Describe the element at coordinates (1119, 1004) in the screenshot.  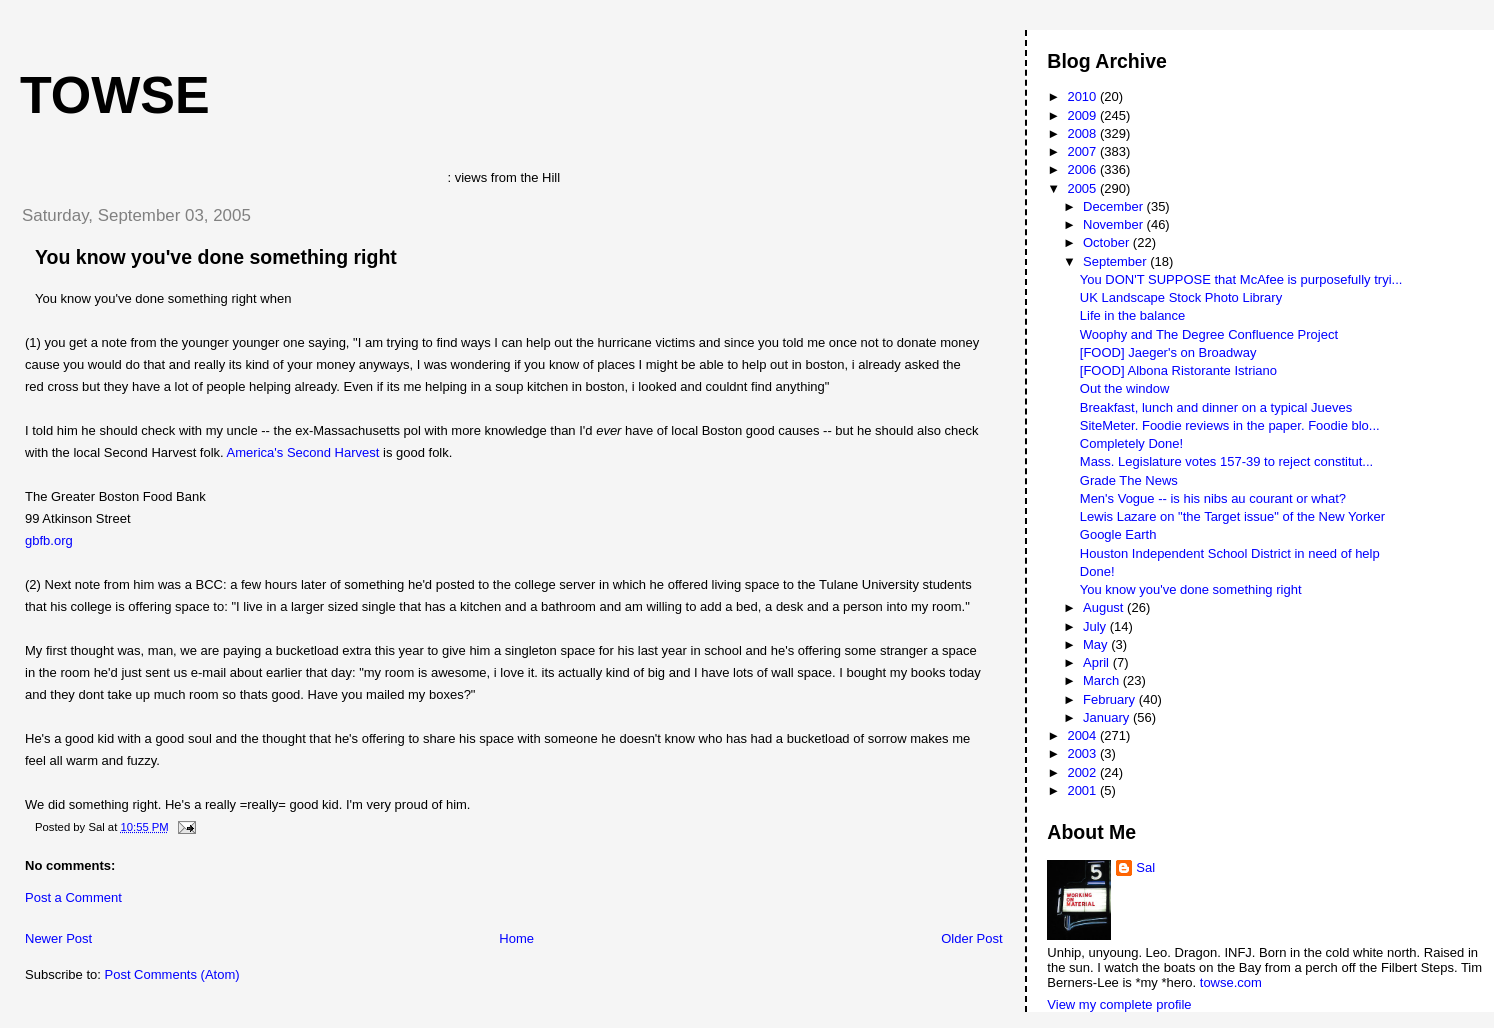
I see `View my complete profile` at that location.